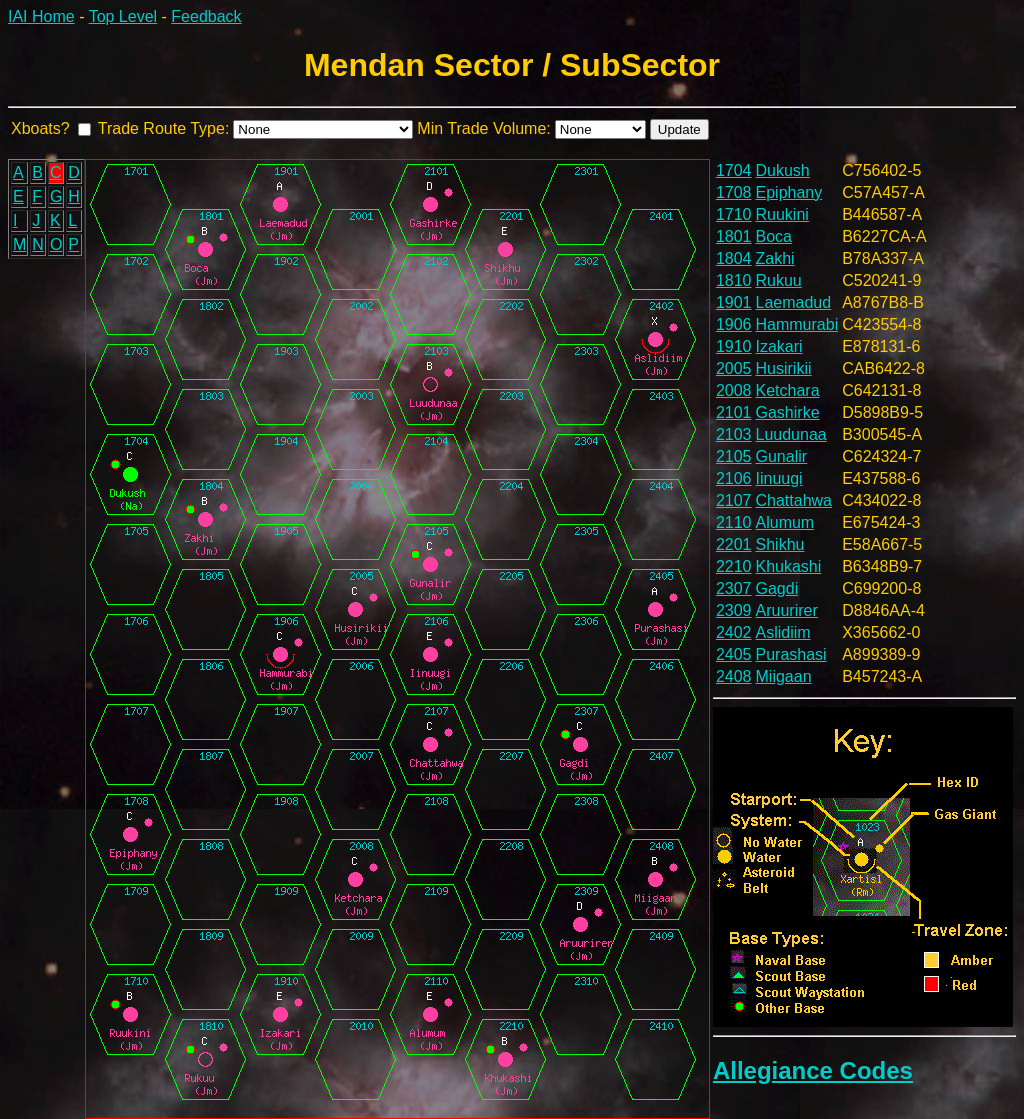  What do you see at coordinates (41, 16) in the screenshot?
I see `IAI Home` at bounding box center [41, 16].